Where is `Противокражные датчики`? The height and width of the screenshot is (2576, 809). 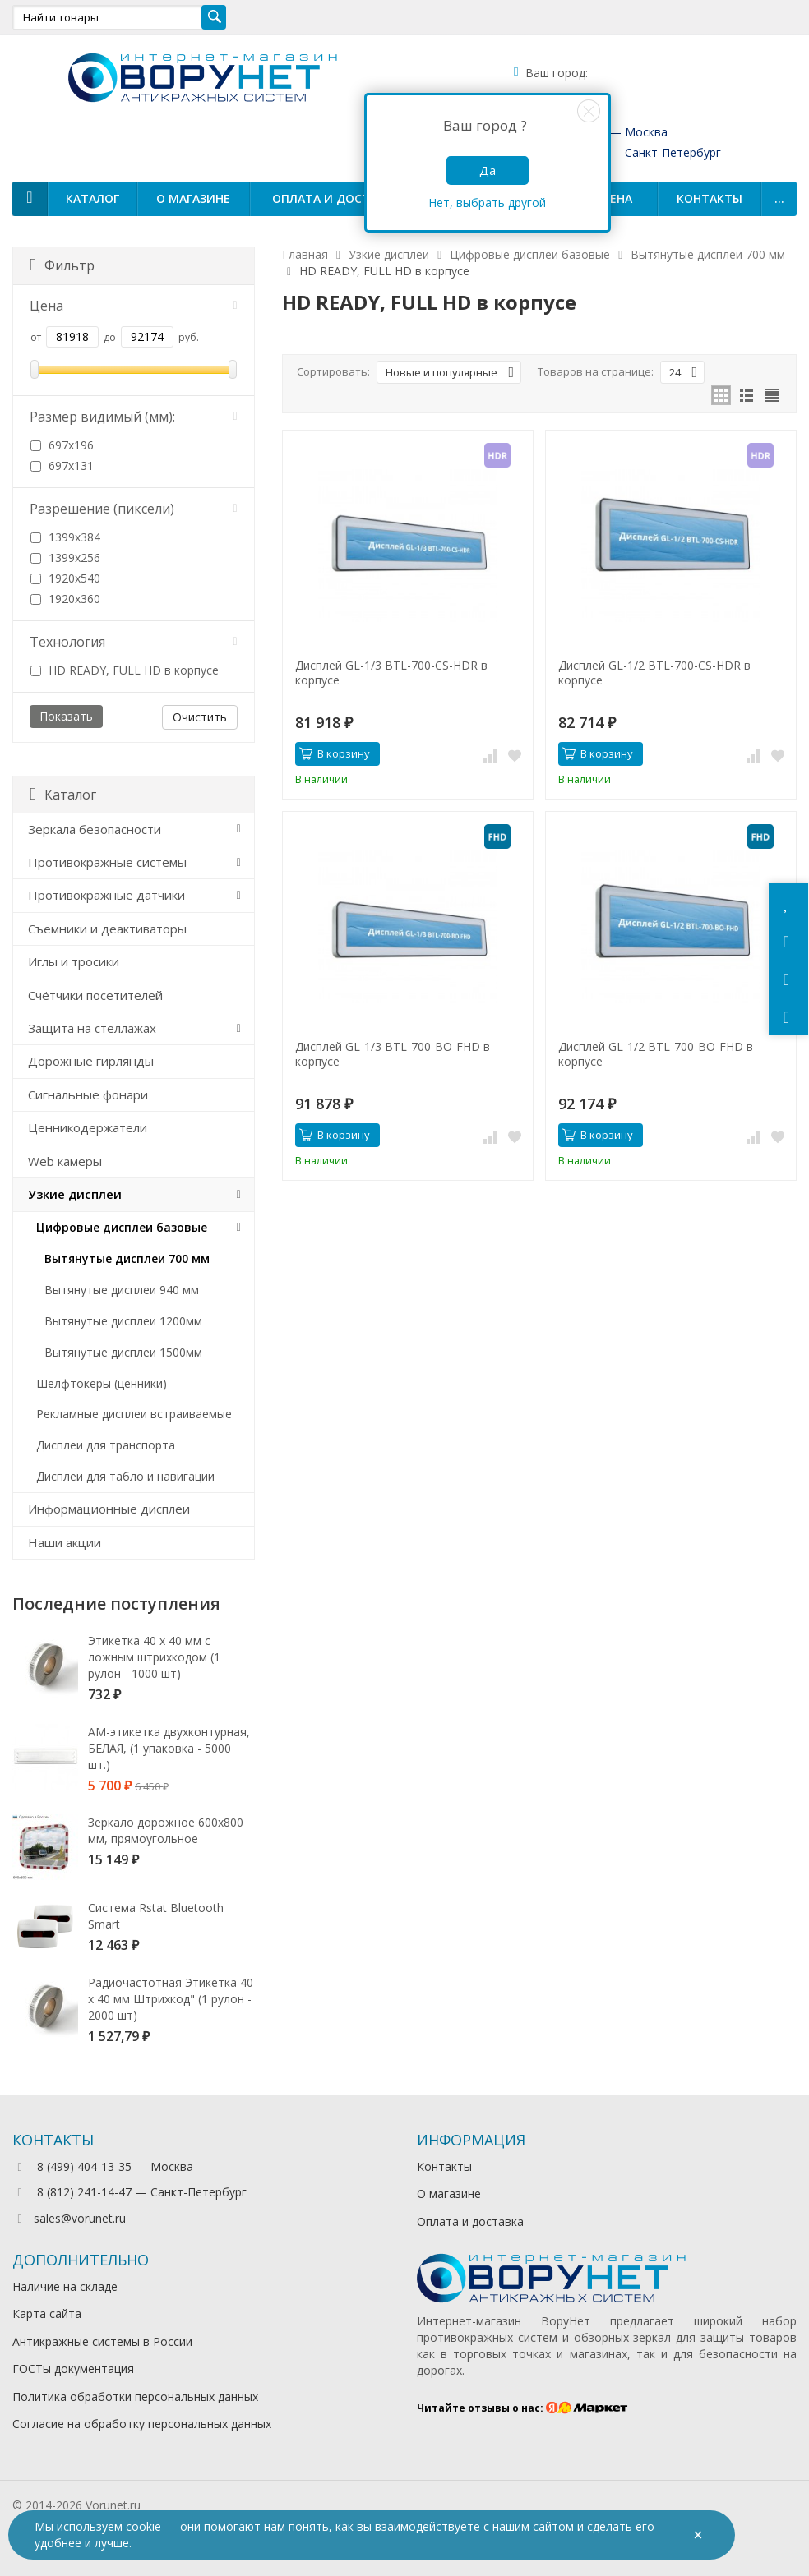 Противокражные датчики is located at coordinates (106, 895).